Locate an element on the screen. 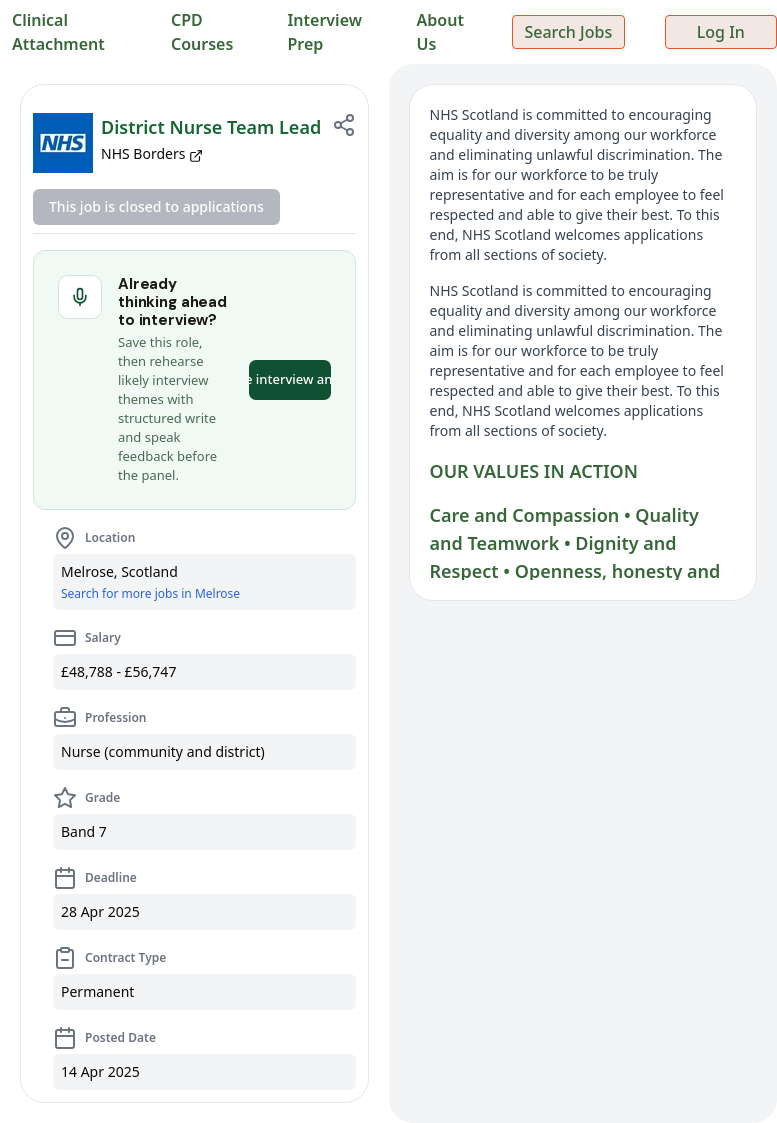 This screenshot has height=1123, width=777. CPD Courses is located at coordinates (202, 32).